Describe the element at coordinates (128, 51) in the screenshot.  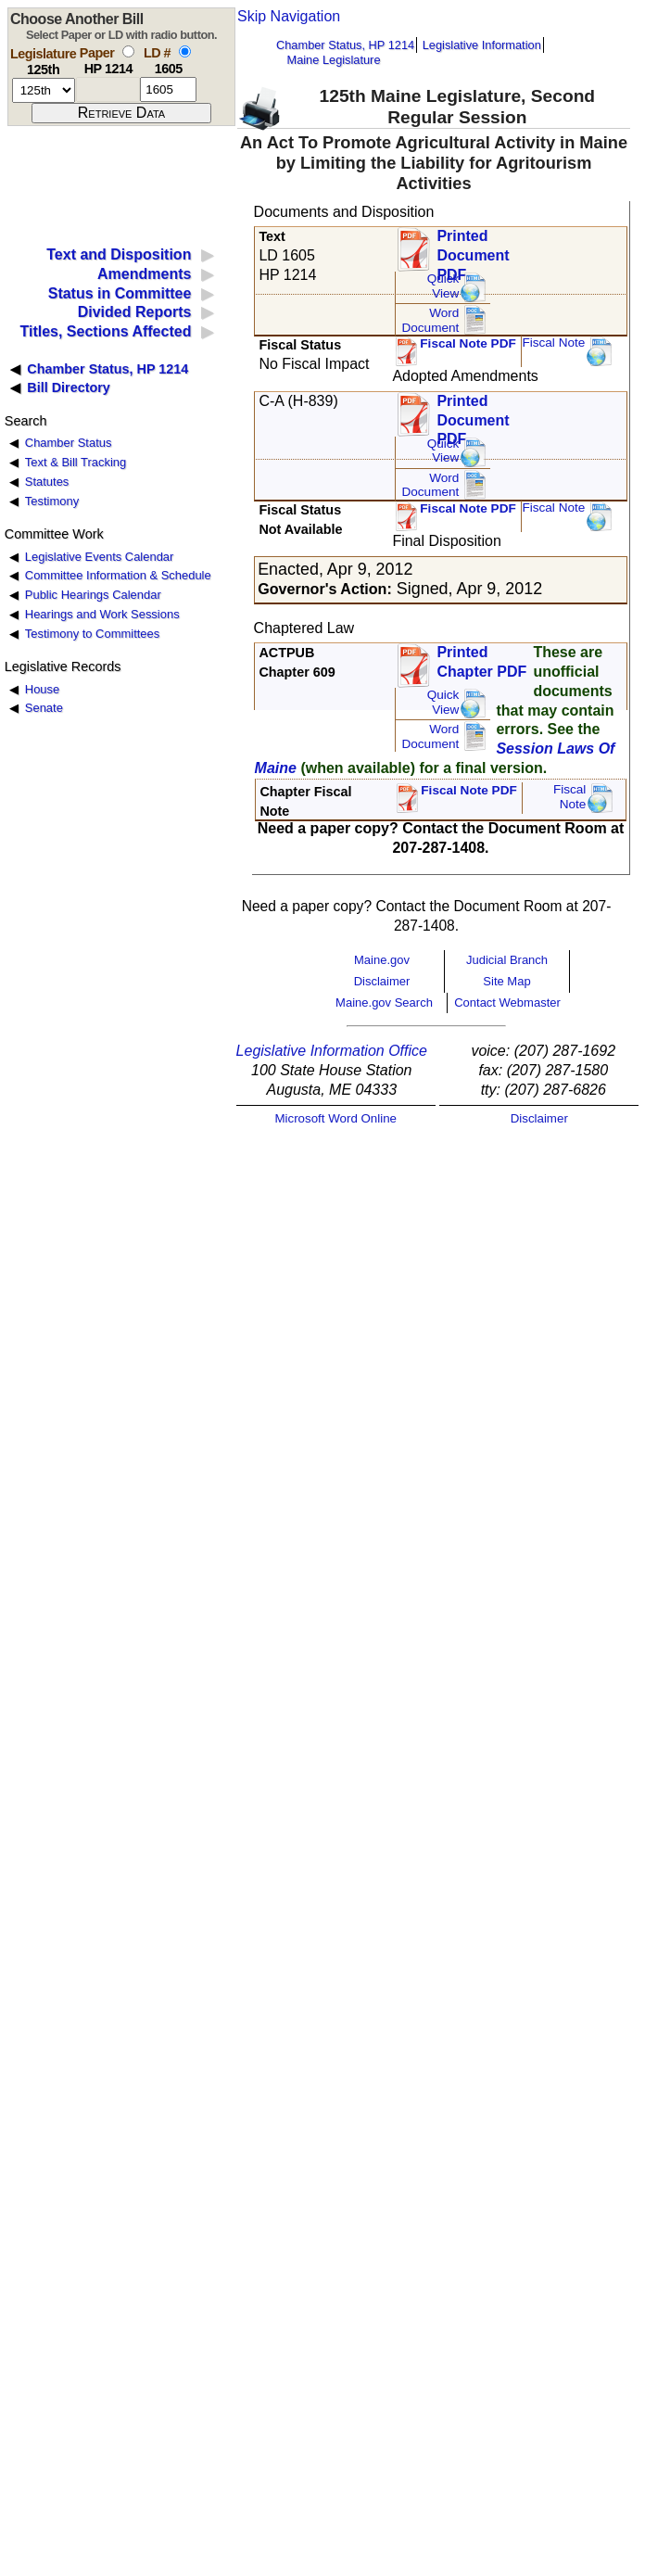
I see `[select by paper number]` at that location.